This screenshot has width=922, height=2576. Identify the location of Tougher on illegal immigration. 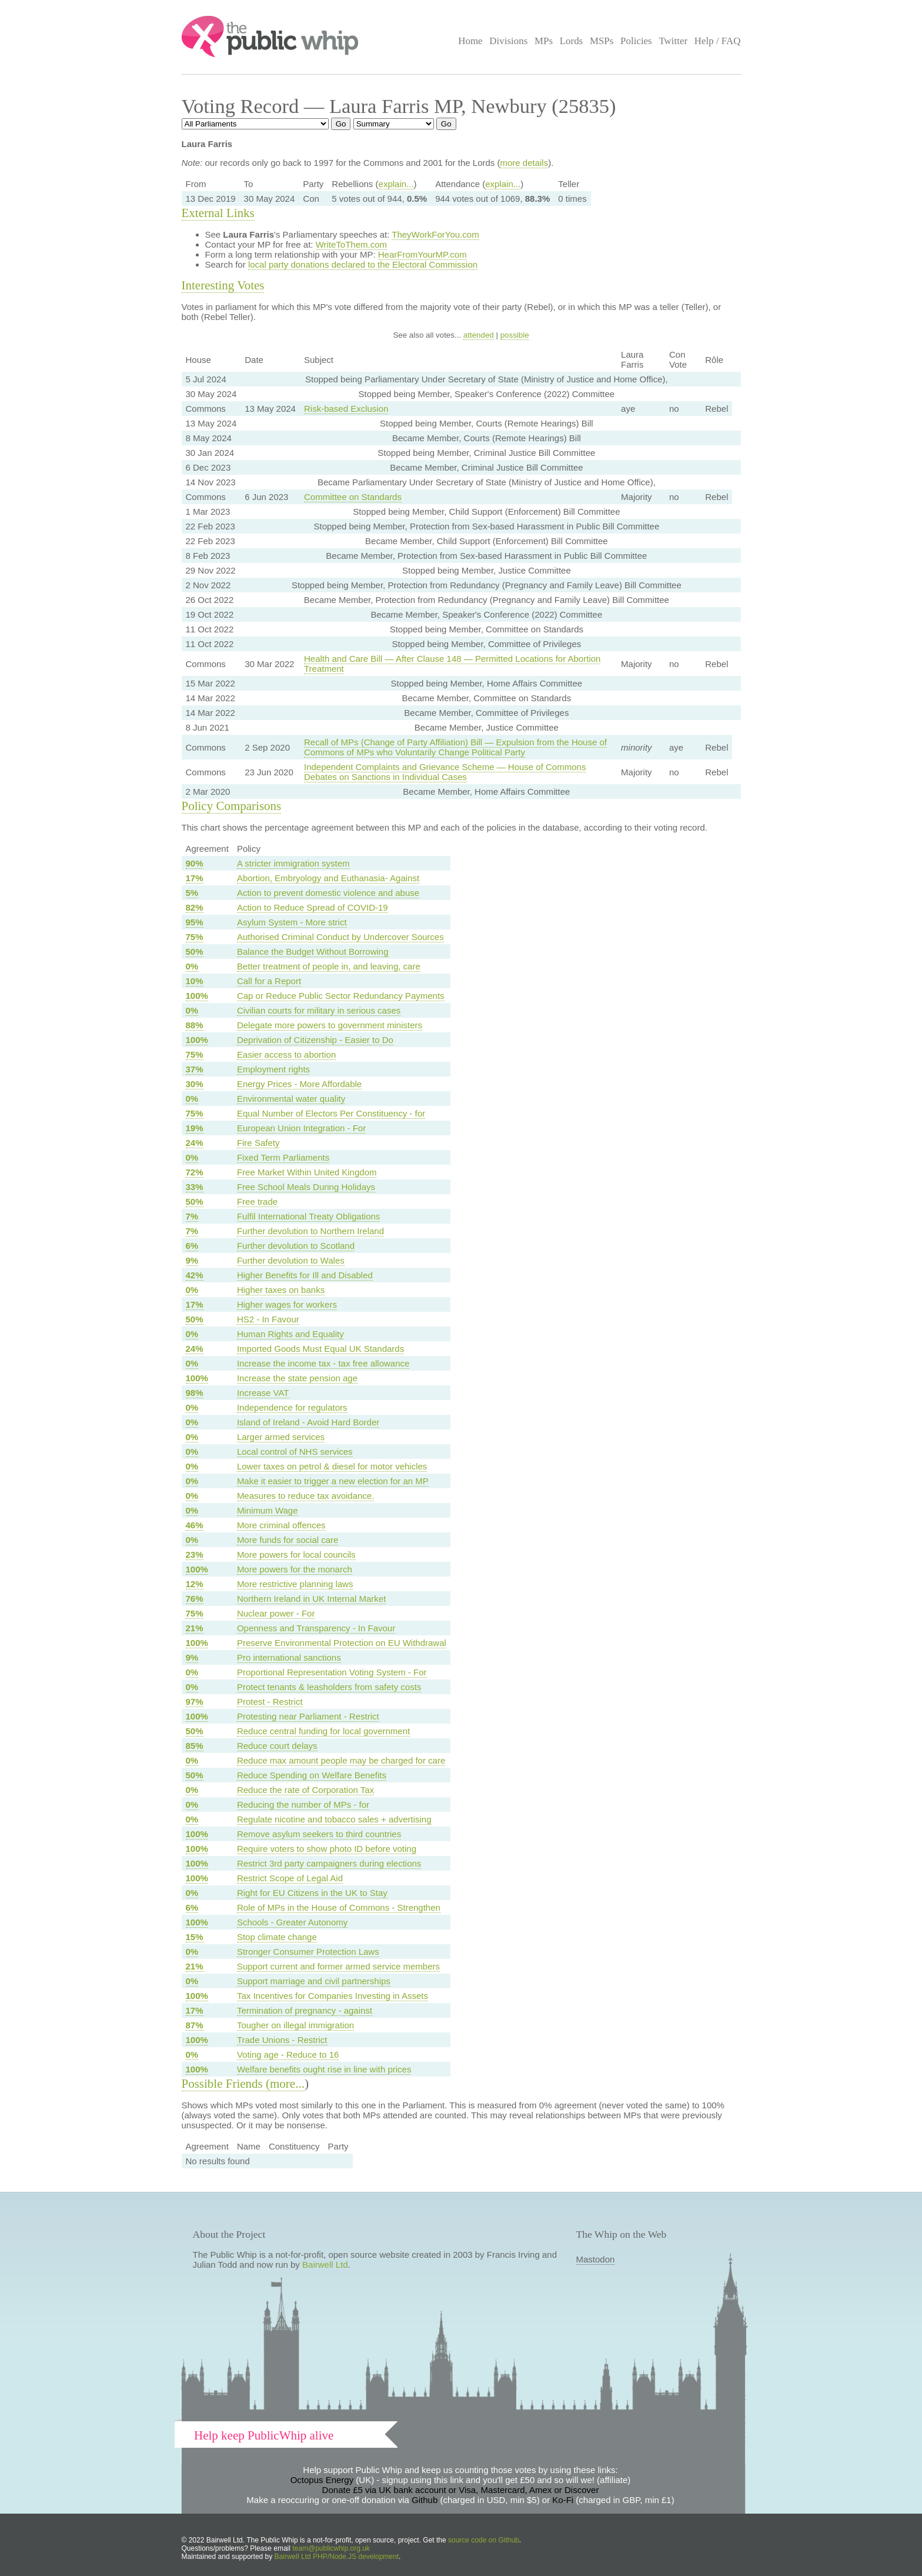
(295, 2025).